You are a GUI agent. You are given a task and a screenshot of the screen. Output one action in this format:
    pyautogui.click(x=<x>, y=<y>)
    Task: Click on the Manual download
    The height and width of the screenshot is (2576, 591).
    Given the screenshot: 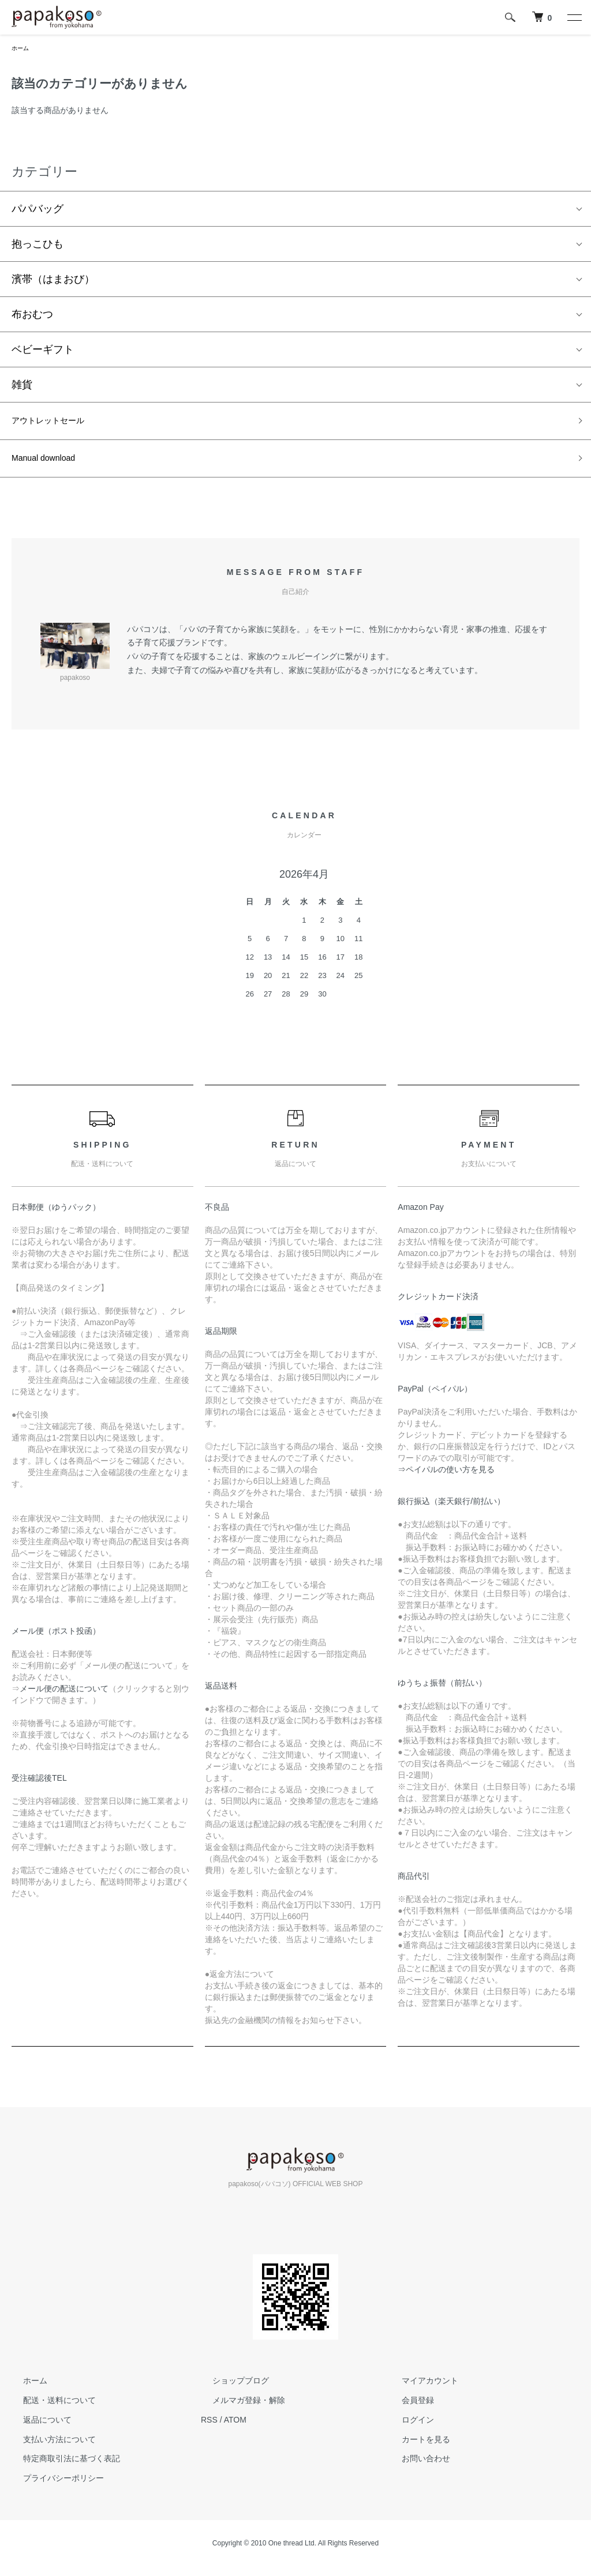 What is the action you would take?
    pyautogui.click(x=52, y=466)
    